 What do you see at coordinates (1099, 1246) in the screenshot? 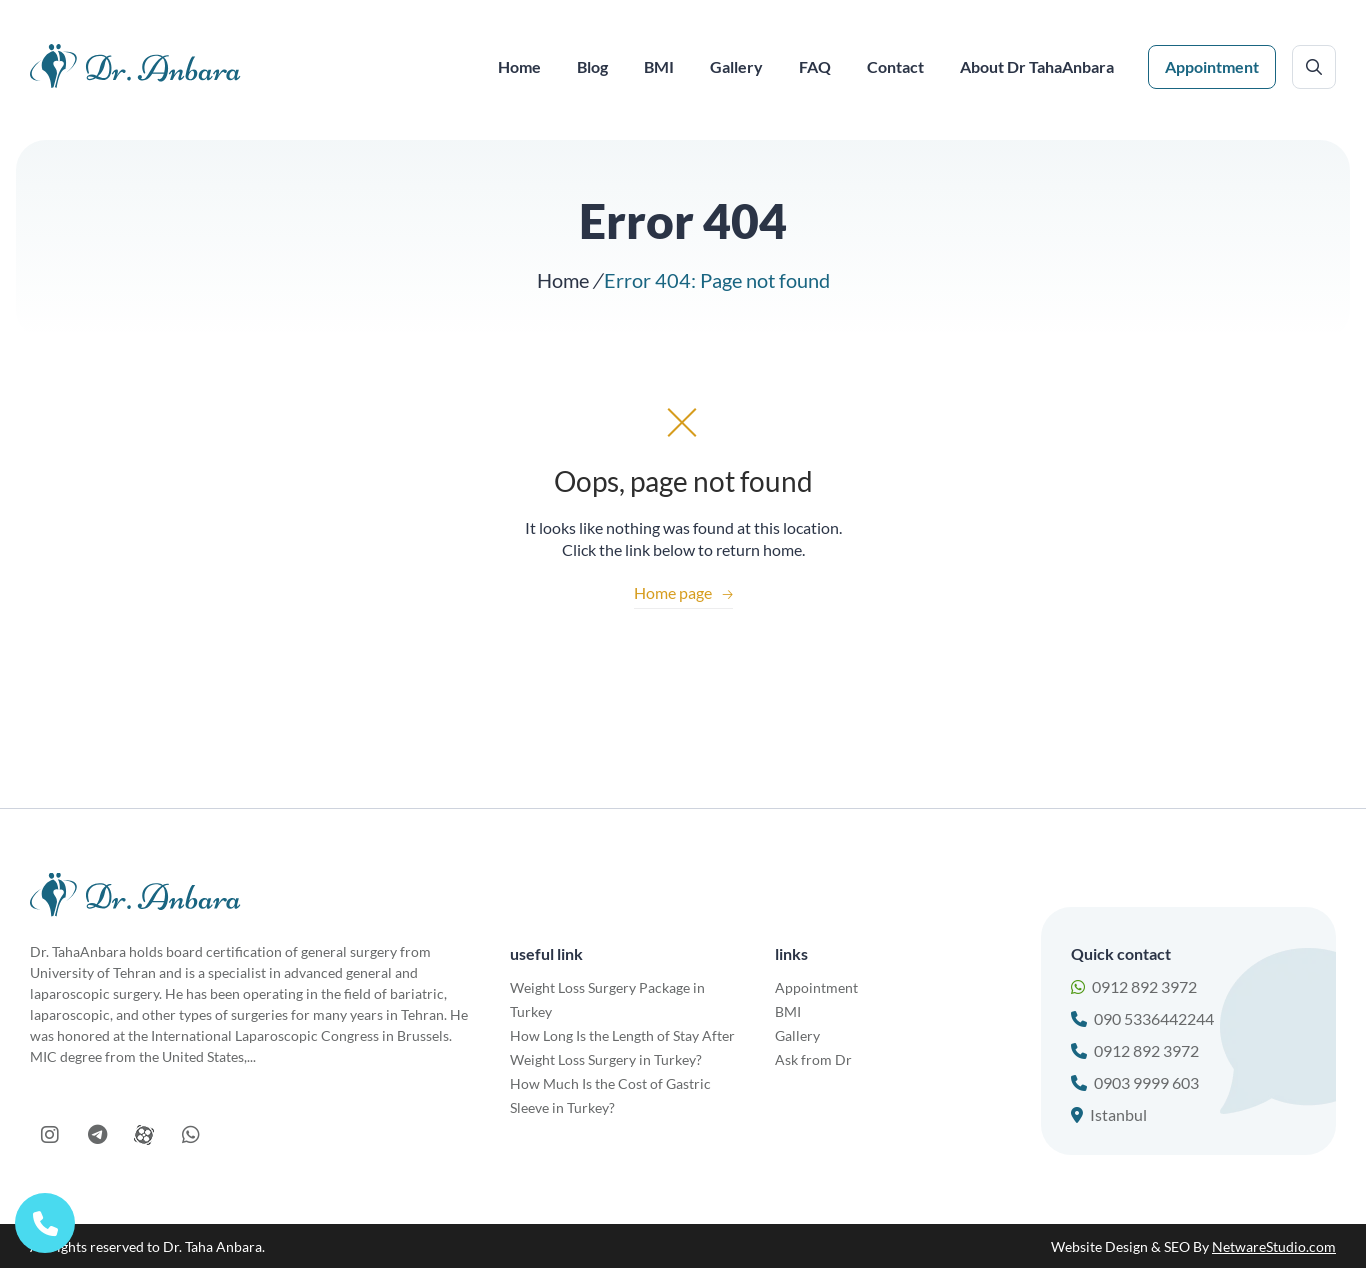
I see `Website Design` at bounding box center [1099, 1246].